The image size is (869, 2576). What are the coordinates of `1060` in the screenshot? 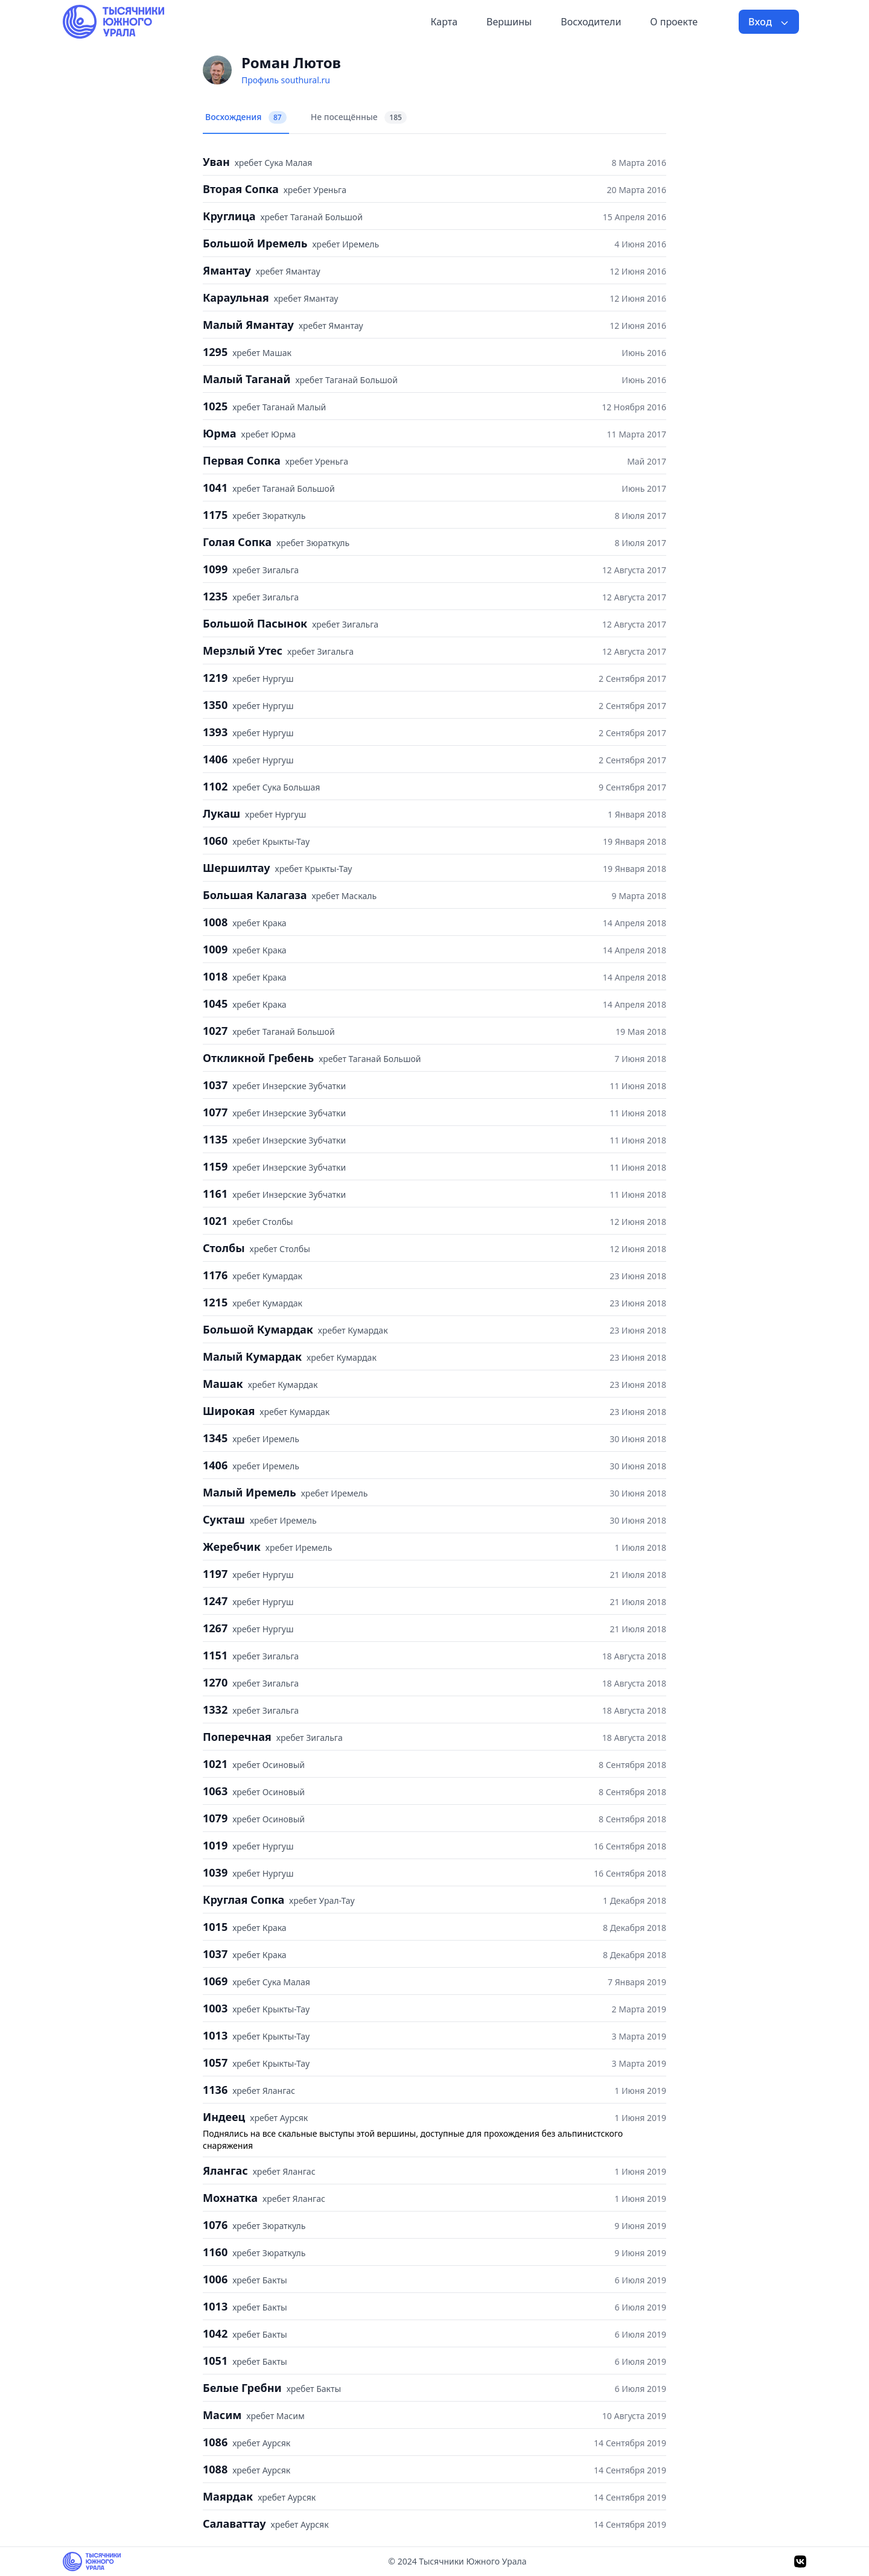 It's located at (215, 840).